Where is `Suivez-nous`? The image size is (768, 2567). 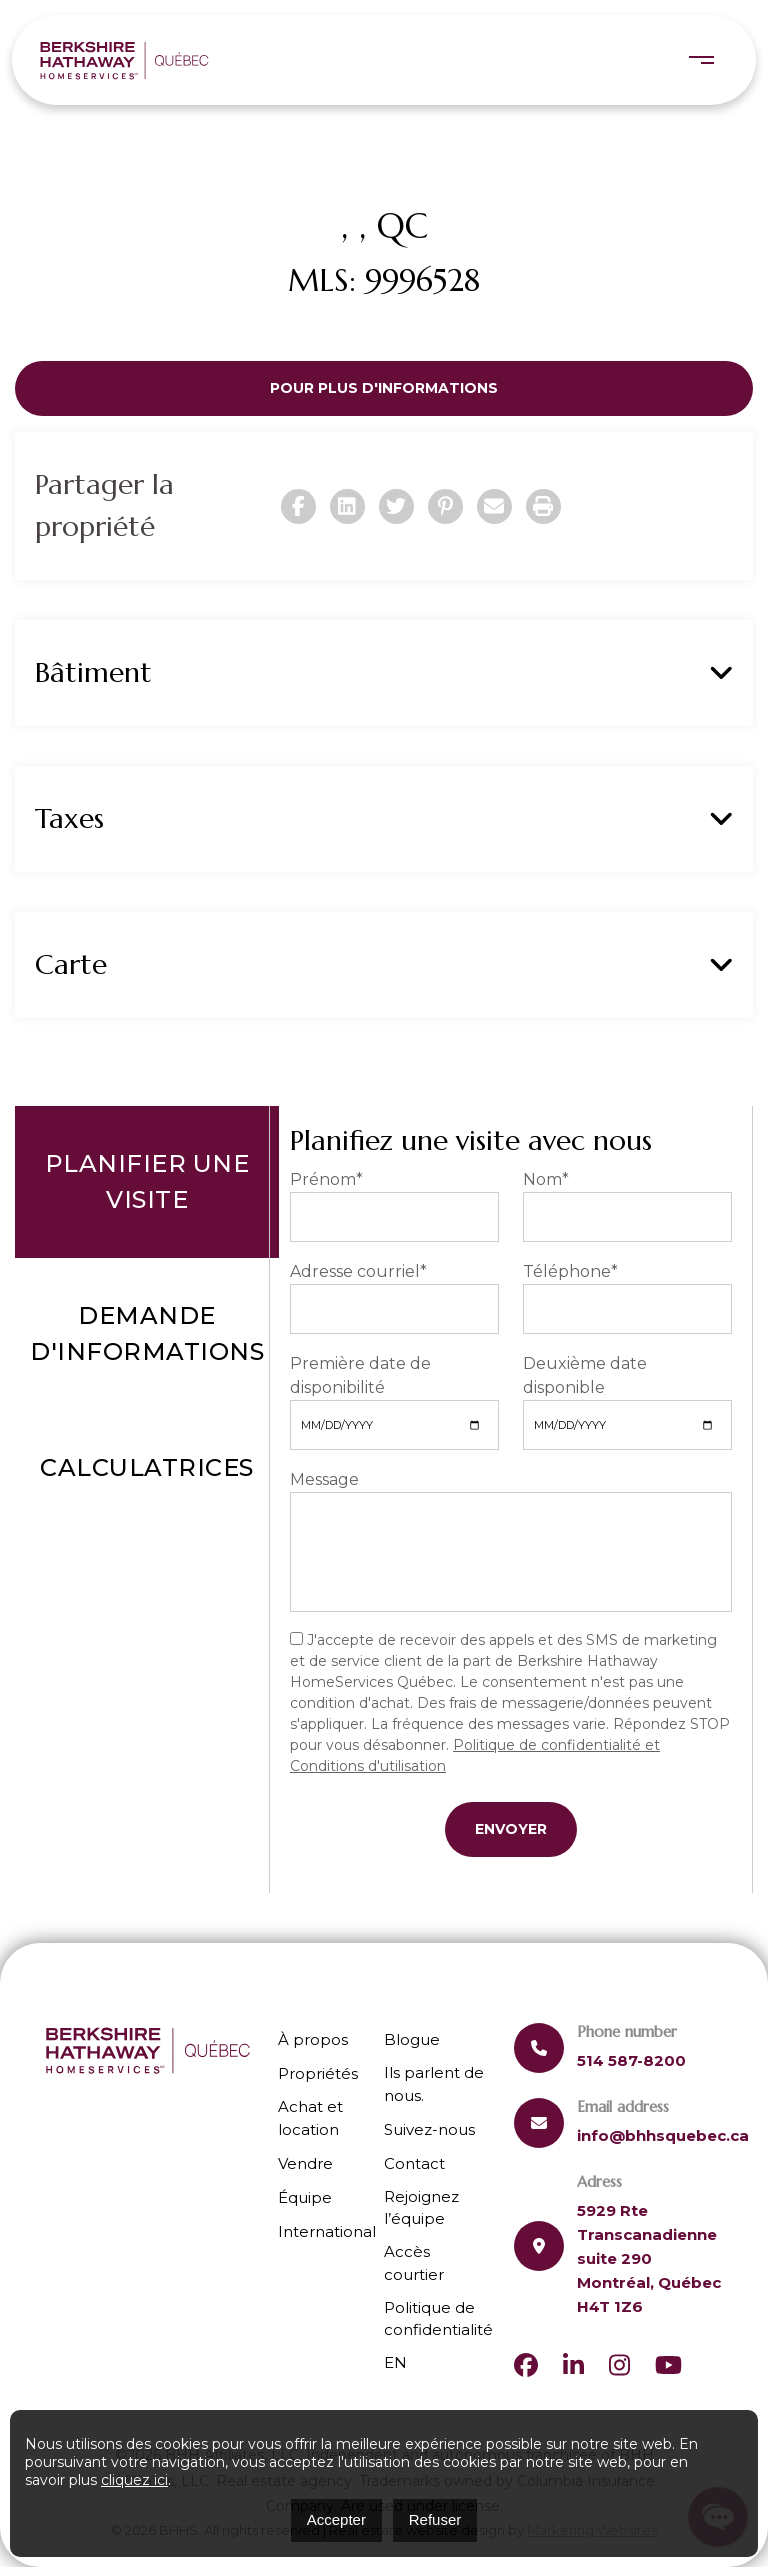
Suivez-nous is located at coordinates (429, 2129).